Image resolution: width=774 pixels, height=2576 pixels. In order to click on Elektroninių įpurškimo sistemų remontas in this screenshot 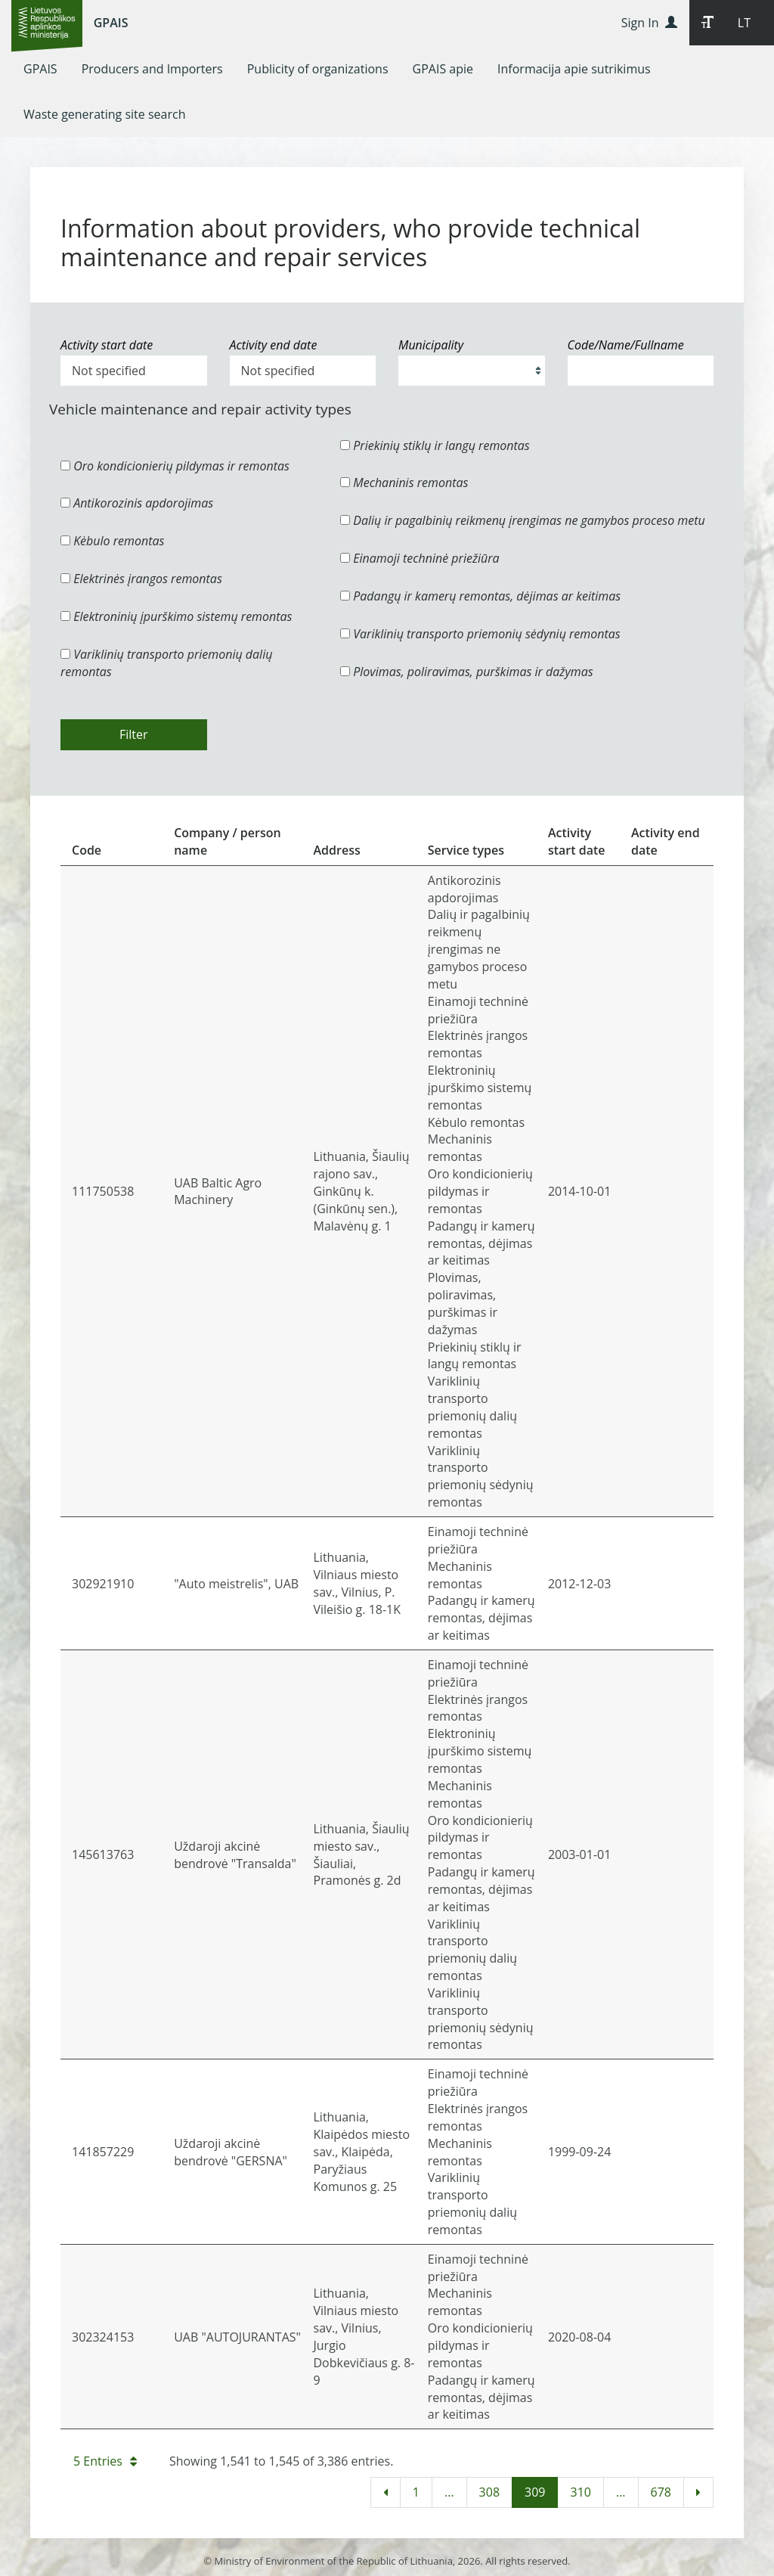, I will do `click(176, 616)`.